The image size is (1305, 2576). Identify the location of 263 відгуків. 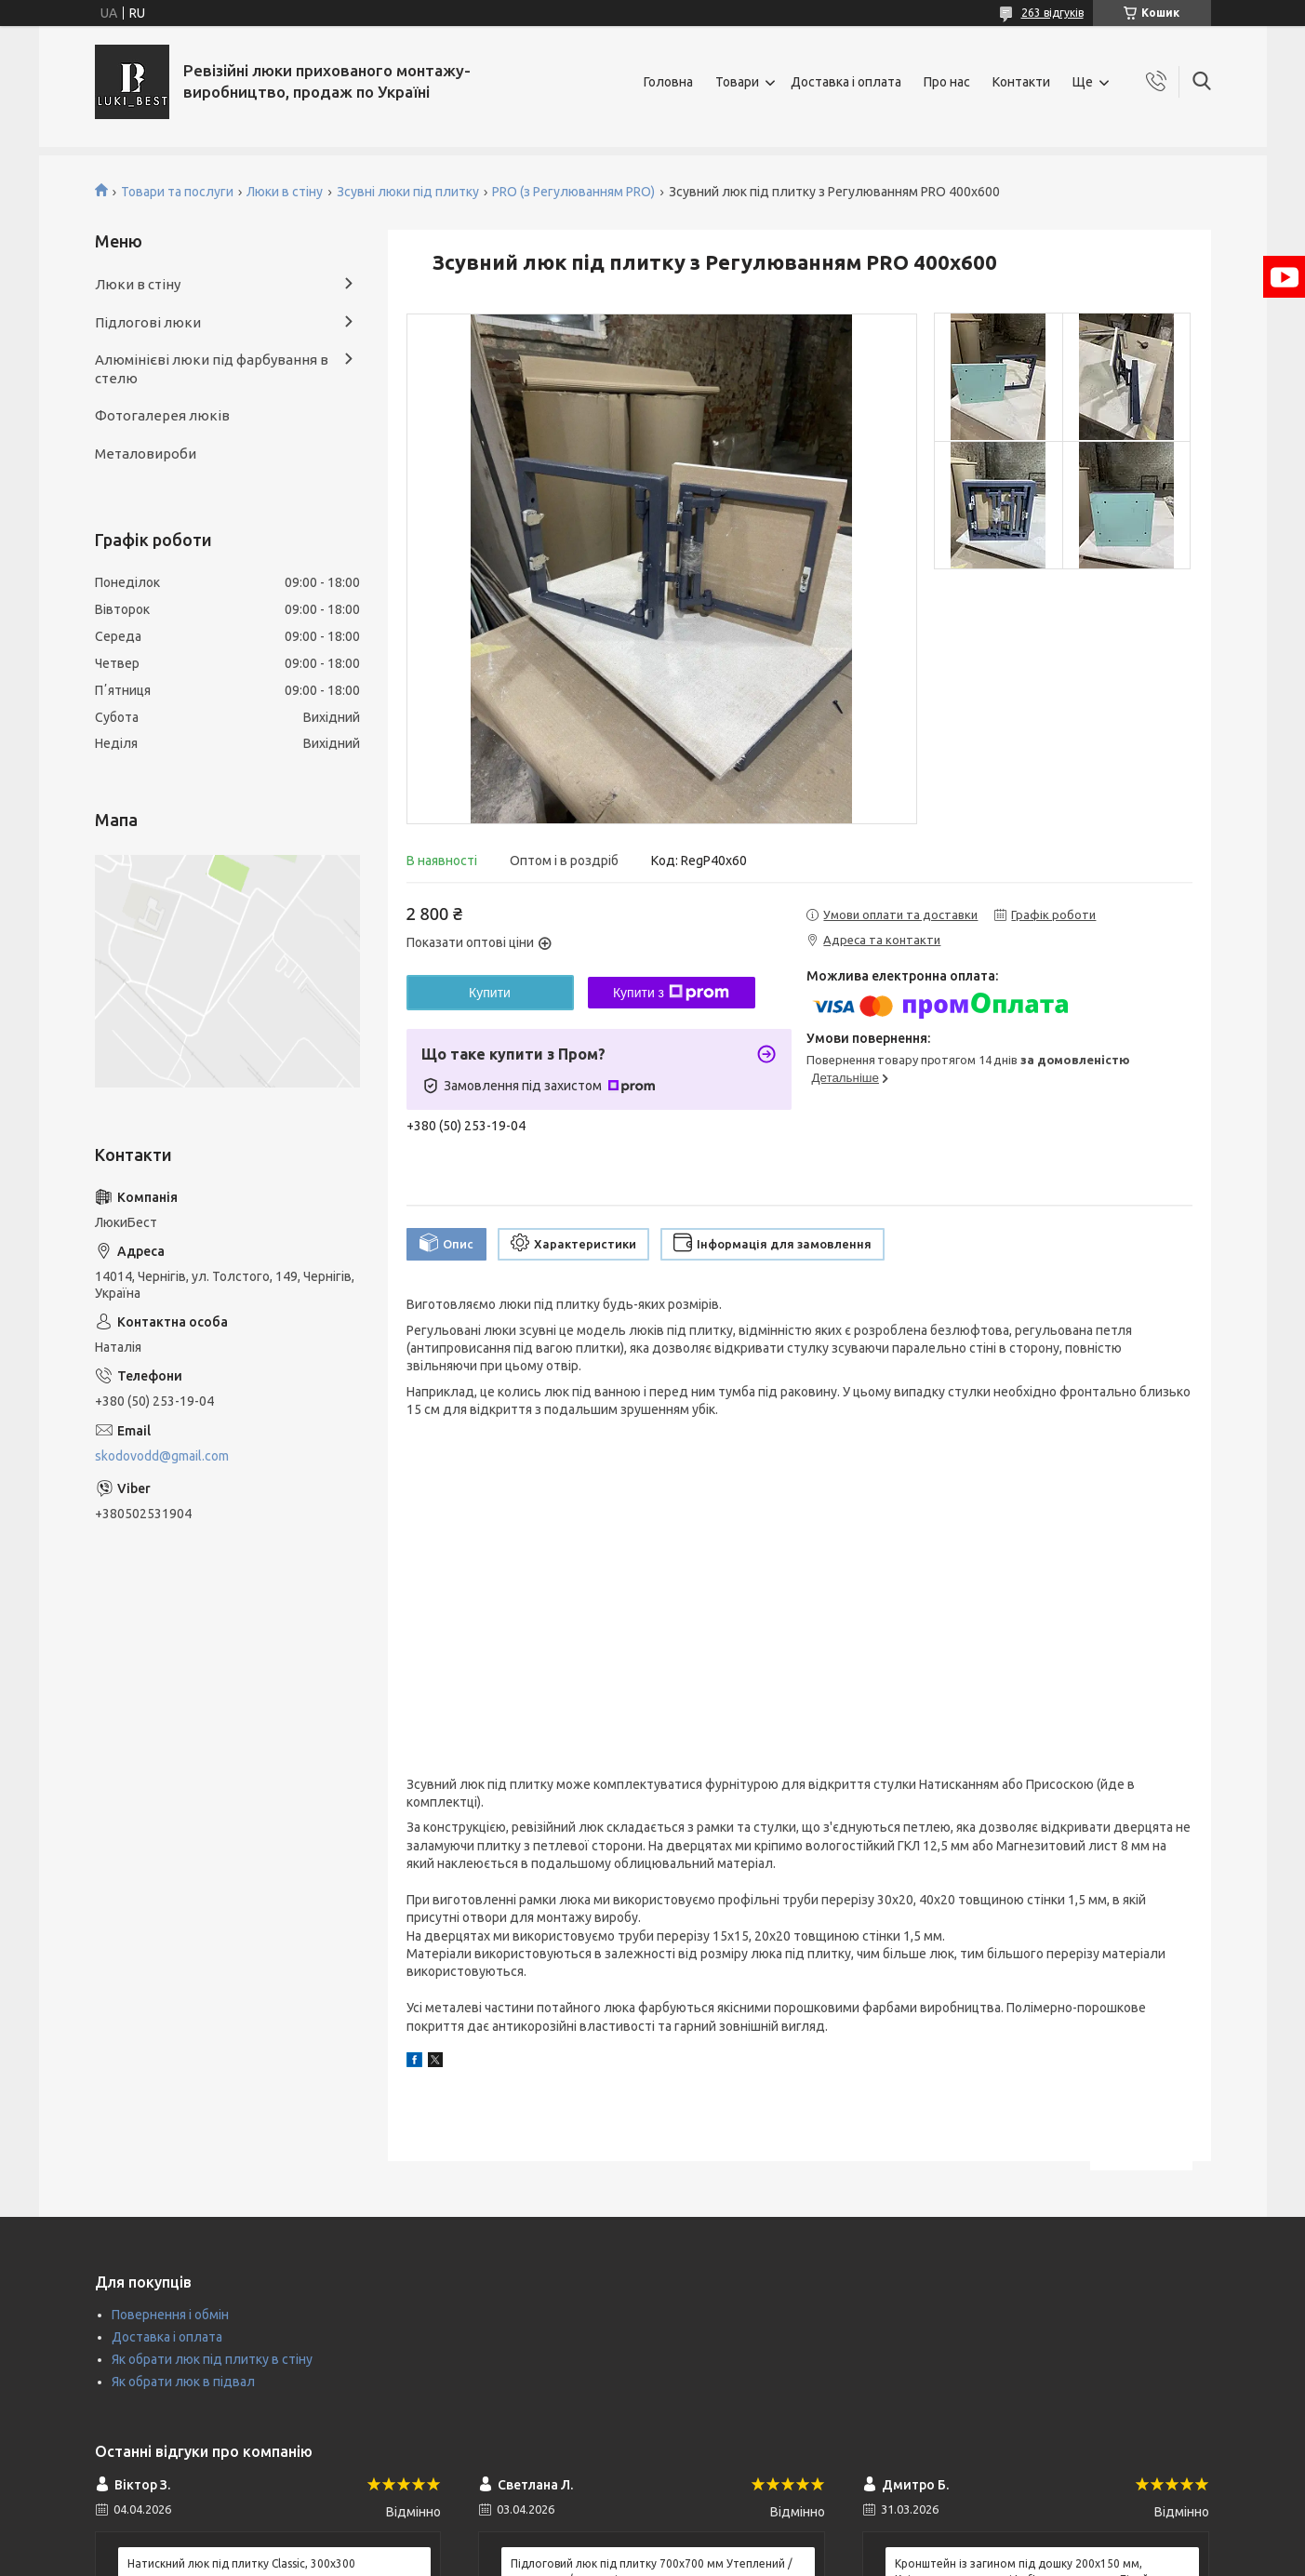
(1052, 13).